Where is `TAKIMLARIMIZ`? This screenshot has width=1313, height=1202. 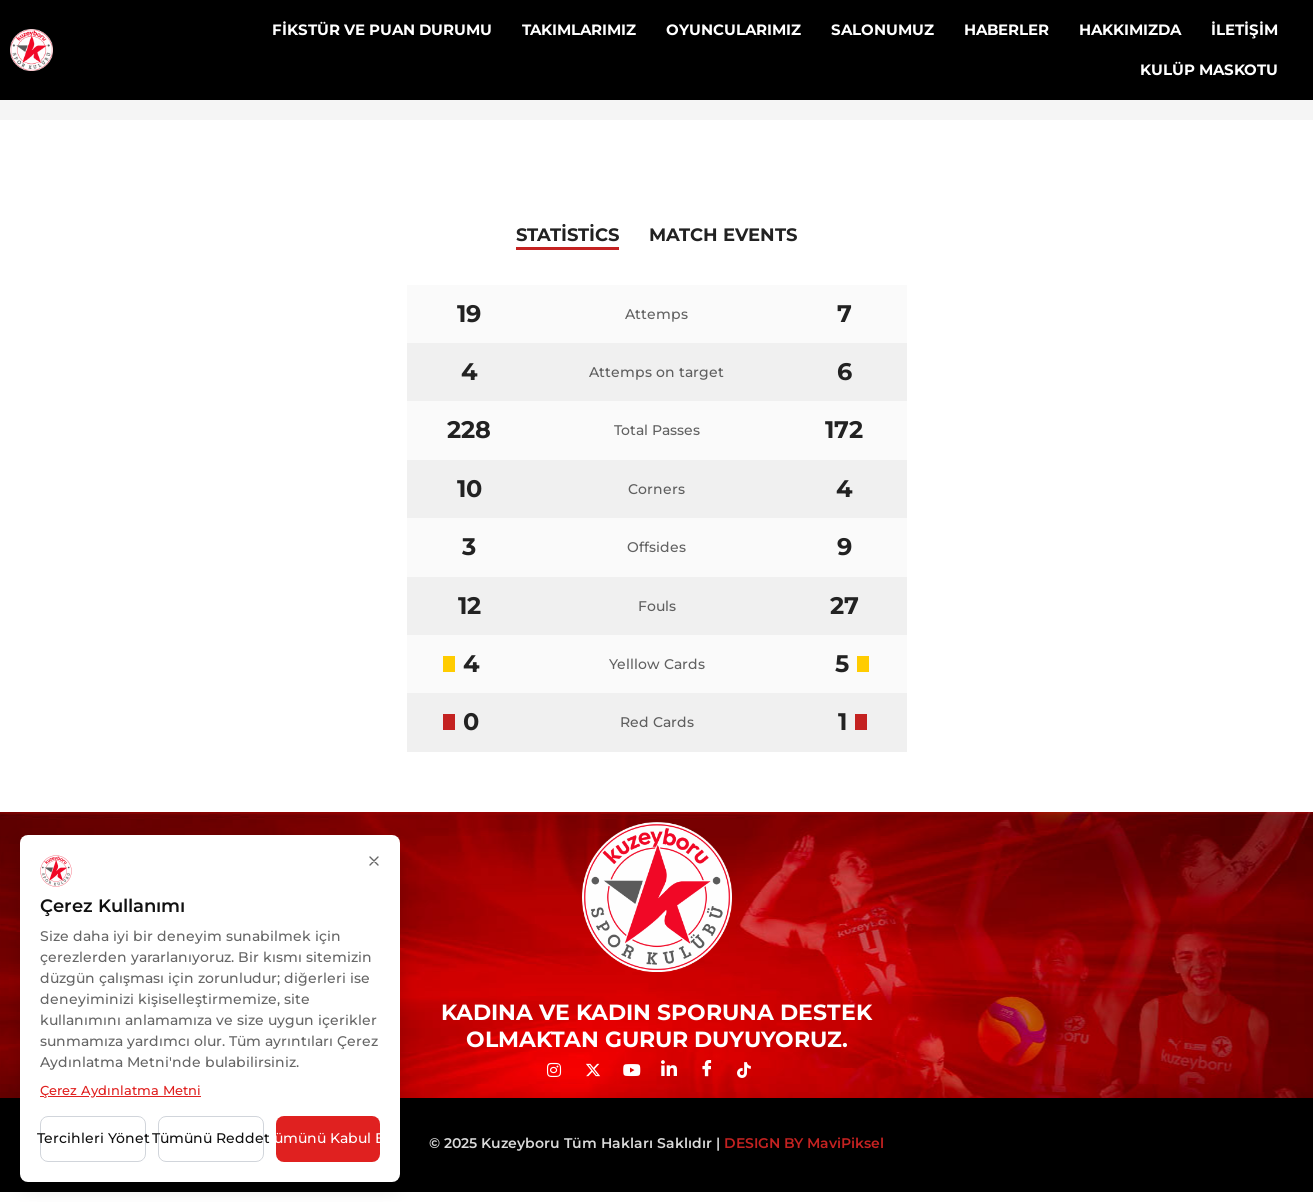 TAKIMLARIMIZ is located at coordinates (579, 29).